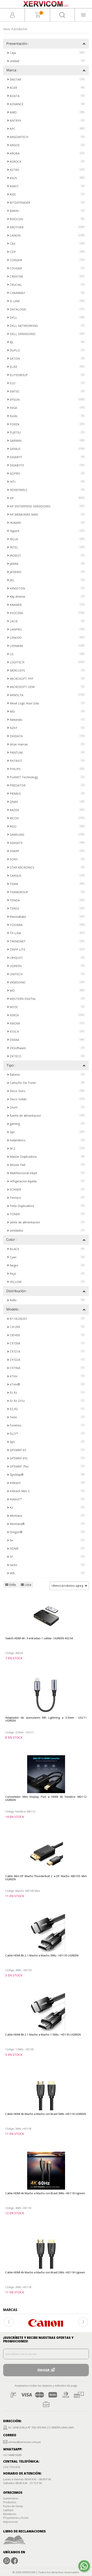 The image size is (92, 2576). Describe the element at coordinates (46, 908) in the screenshot. I see `TEROS` at that location.